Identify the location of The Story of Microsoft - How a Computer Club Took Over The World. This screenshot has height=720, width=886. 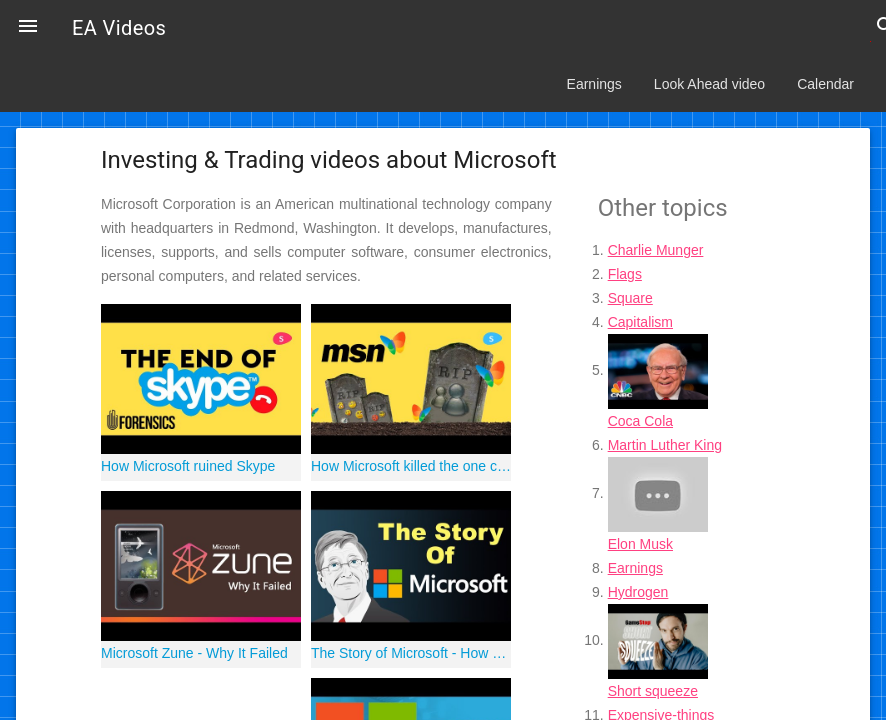
(411, 653).